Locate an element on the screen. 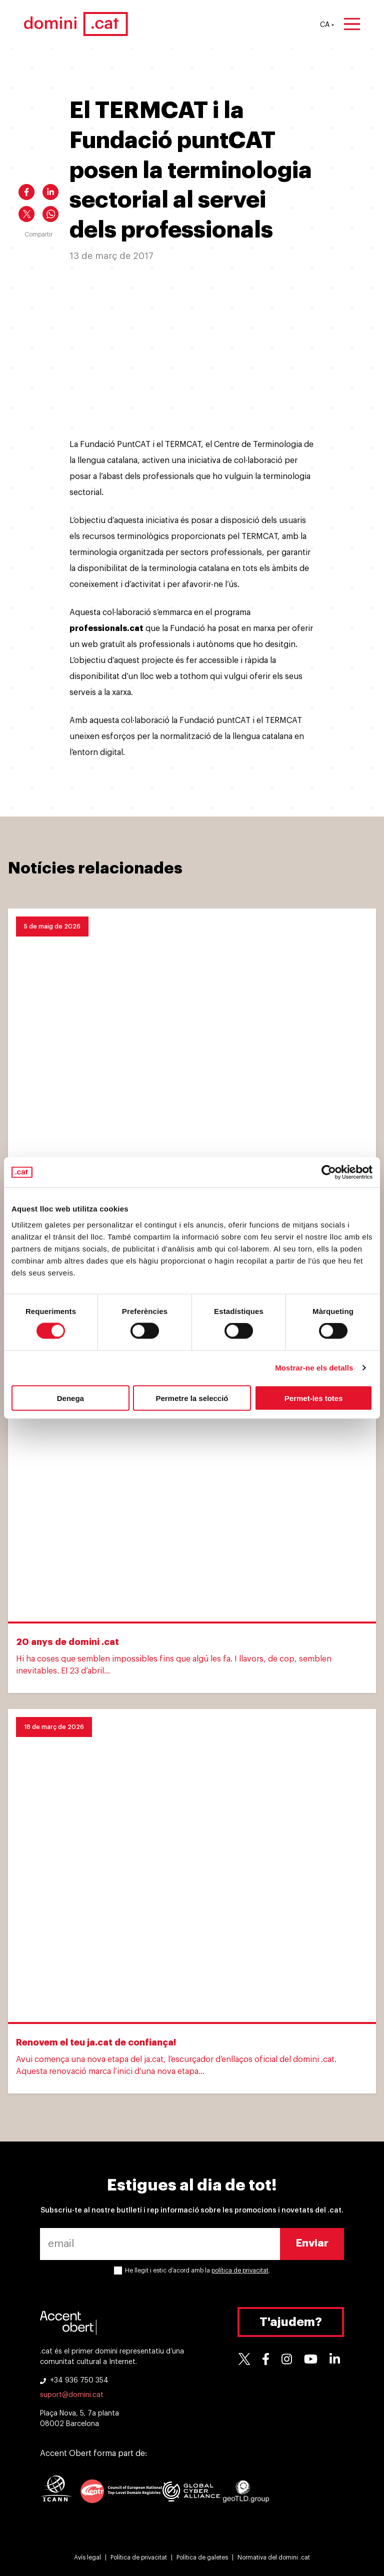 The width and height of the screenshot is (384, 2576). Mostrar-ne els detalls is located at coordinates (314, 1368).